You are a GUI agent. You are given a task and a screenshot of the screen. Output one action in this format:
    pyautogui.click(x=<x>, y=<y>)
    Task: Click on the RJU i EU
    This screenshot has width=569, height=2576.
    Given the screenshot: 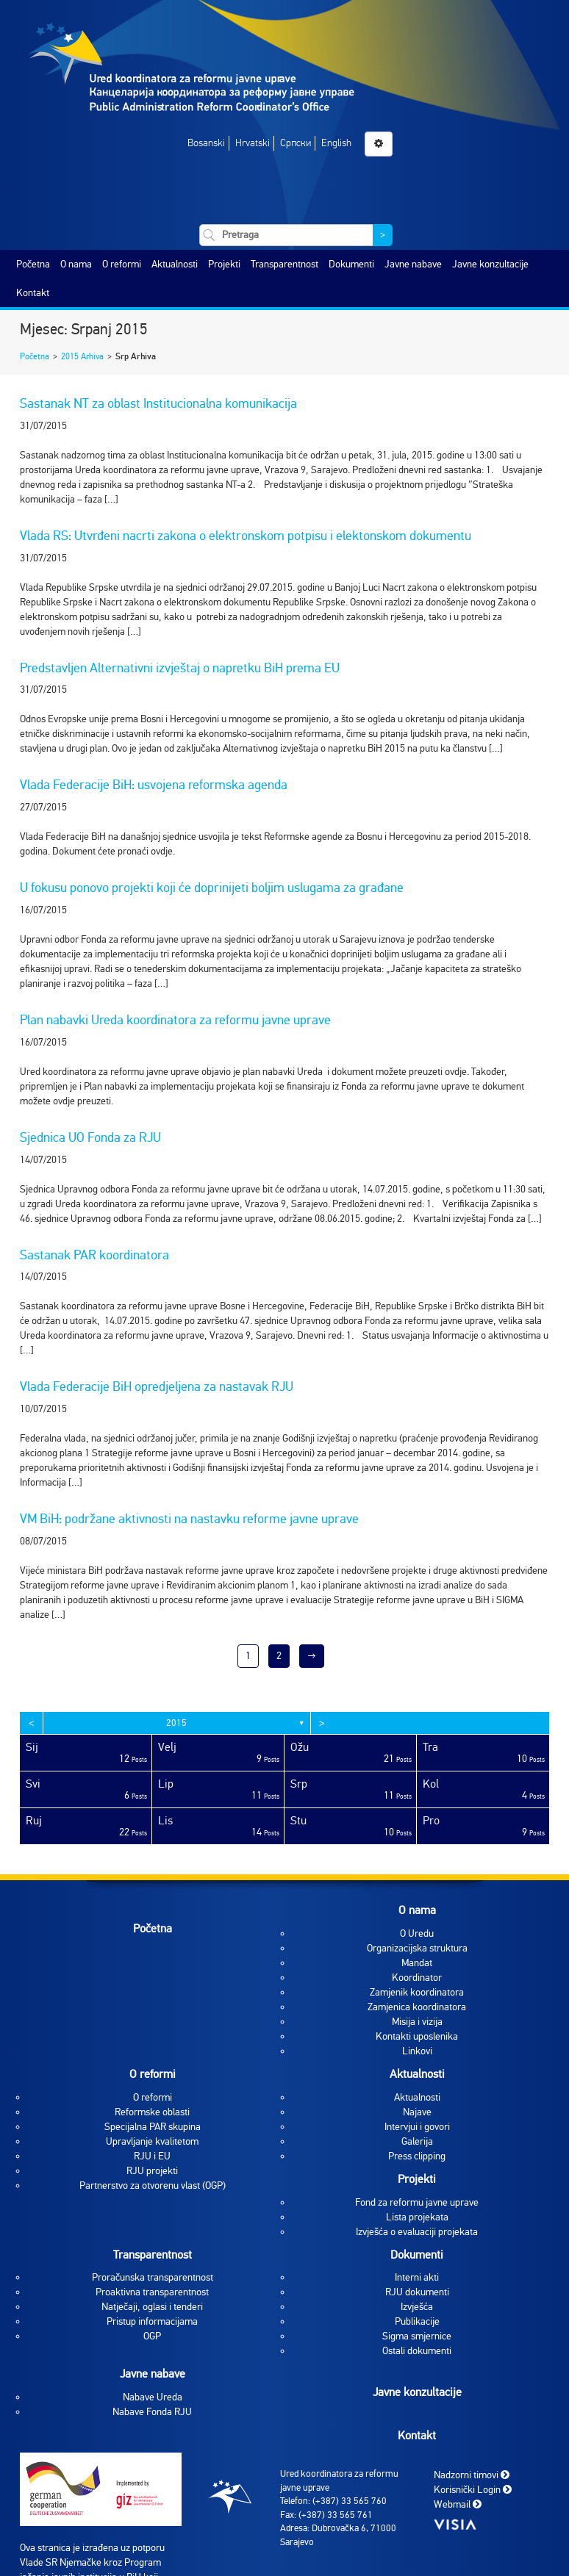 What is the action you would take?
    pyautogui.click(x=152, y=2156)
    